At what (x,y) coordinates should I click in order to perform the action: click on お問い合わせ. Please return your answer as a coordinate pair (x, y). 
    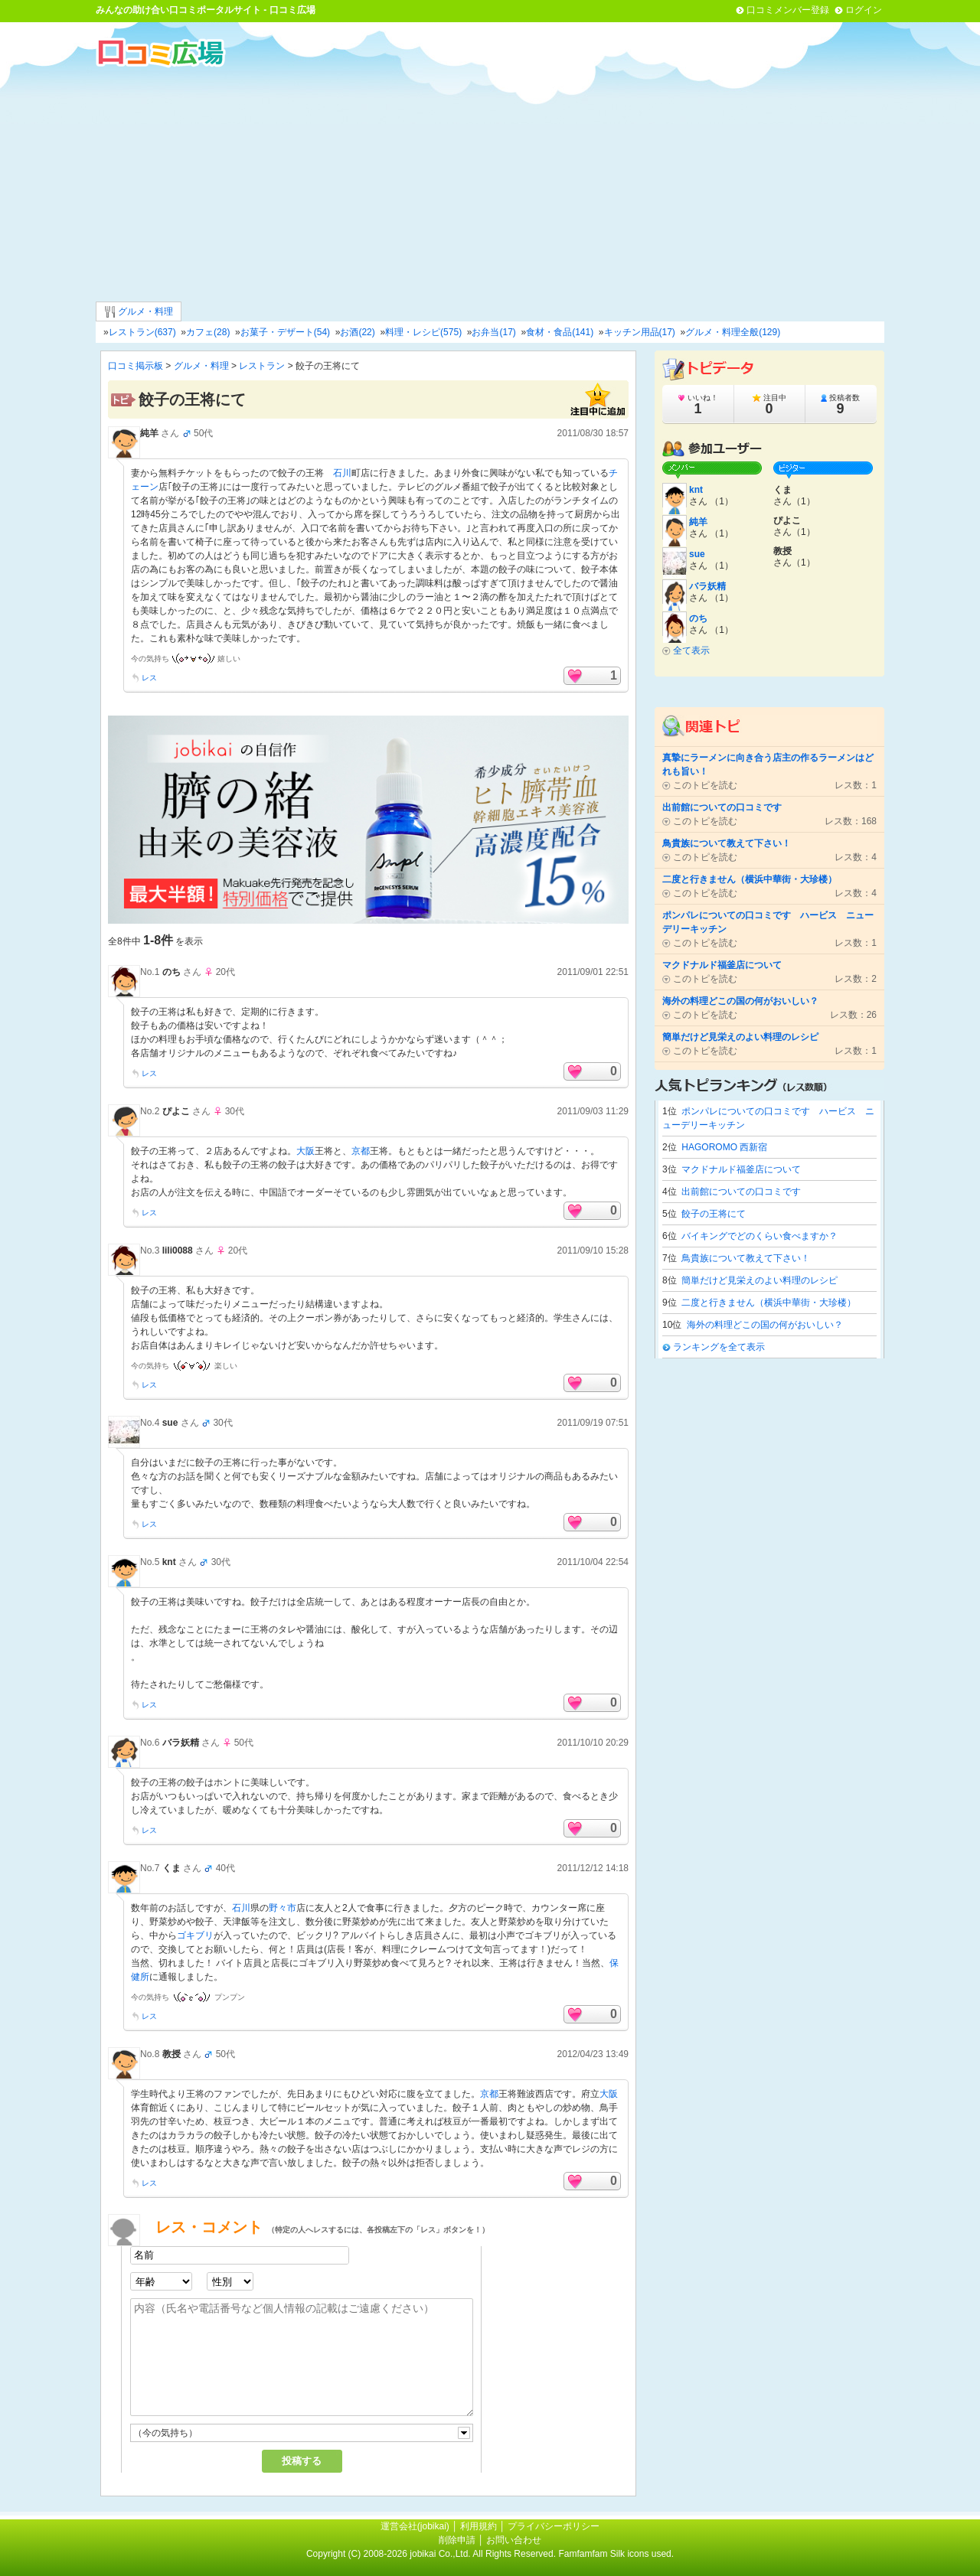
    Looking at the image, I should click on (513, 2540).